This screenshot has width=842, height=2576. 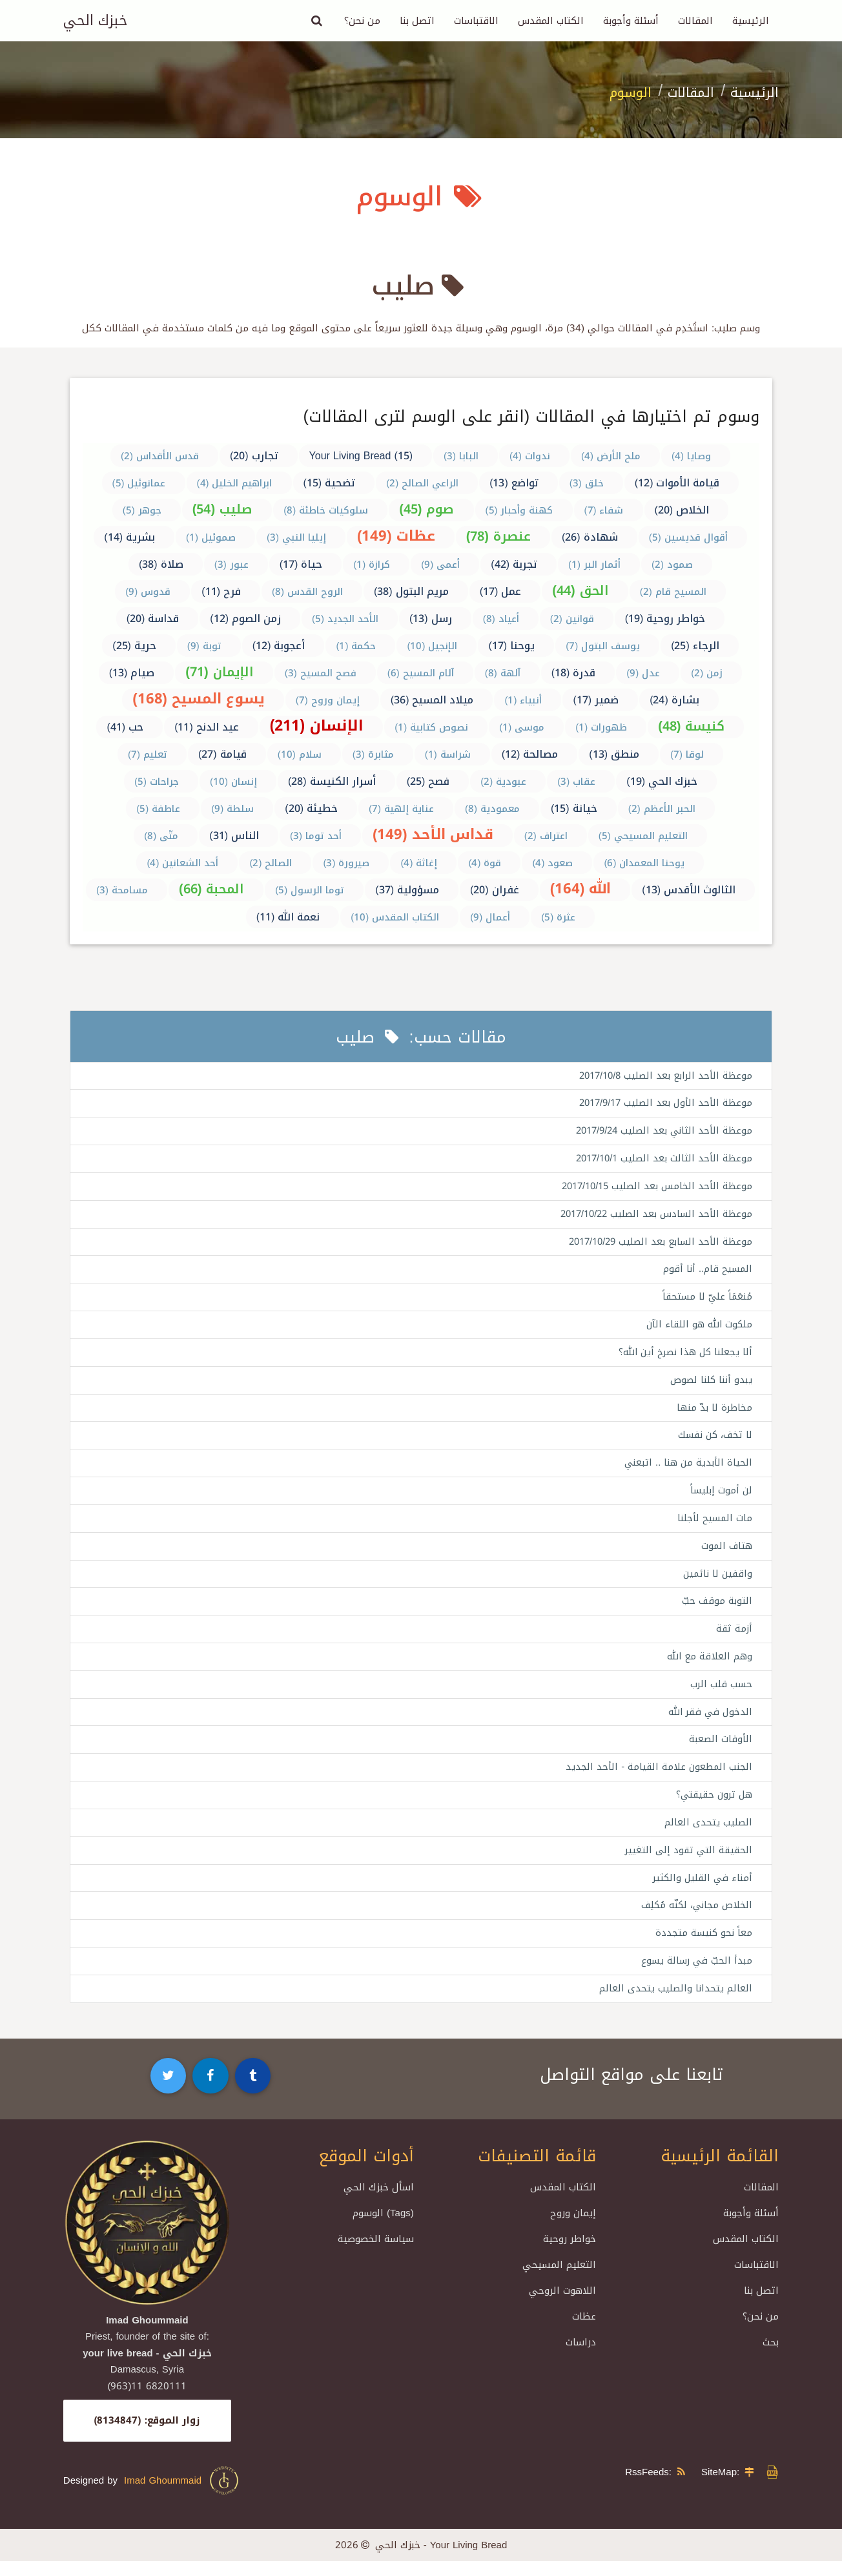 What do you see at coordinates (221, 591) in the screenshot?
I see `فرح (11)` at bounding box center [221, 591].